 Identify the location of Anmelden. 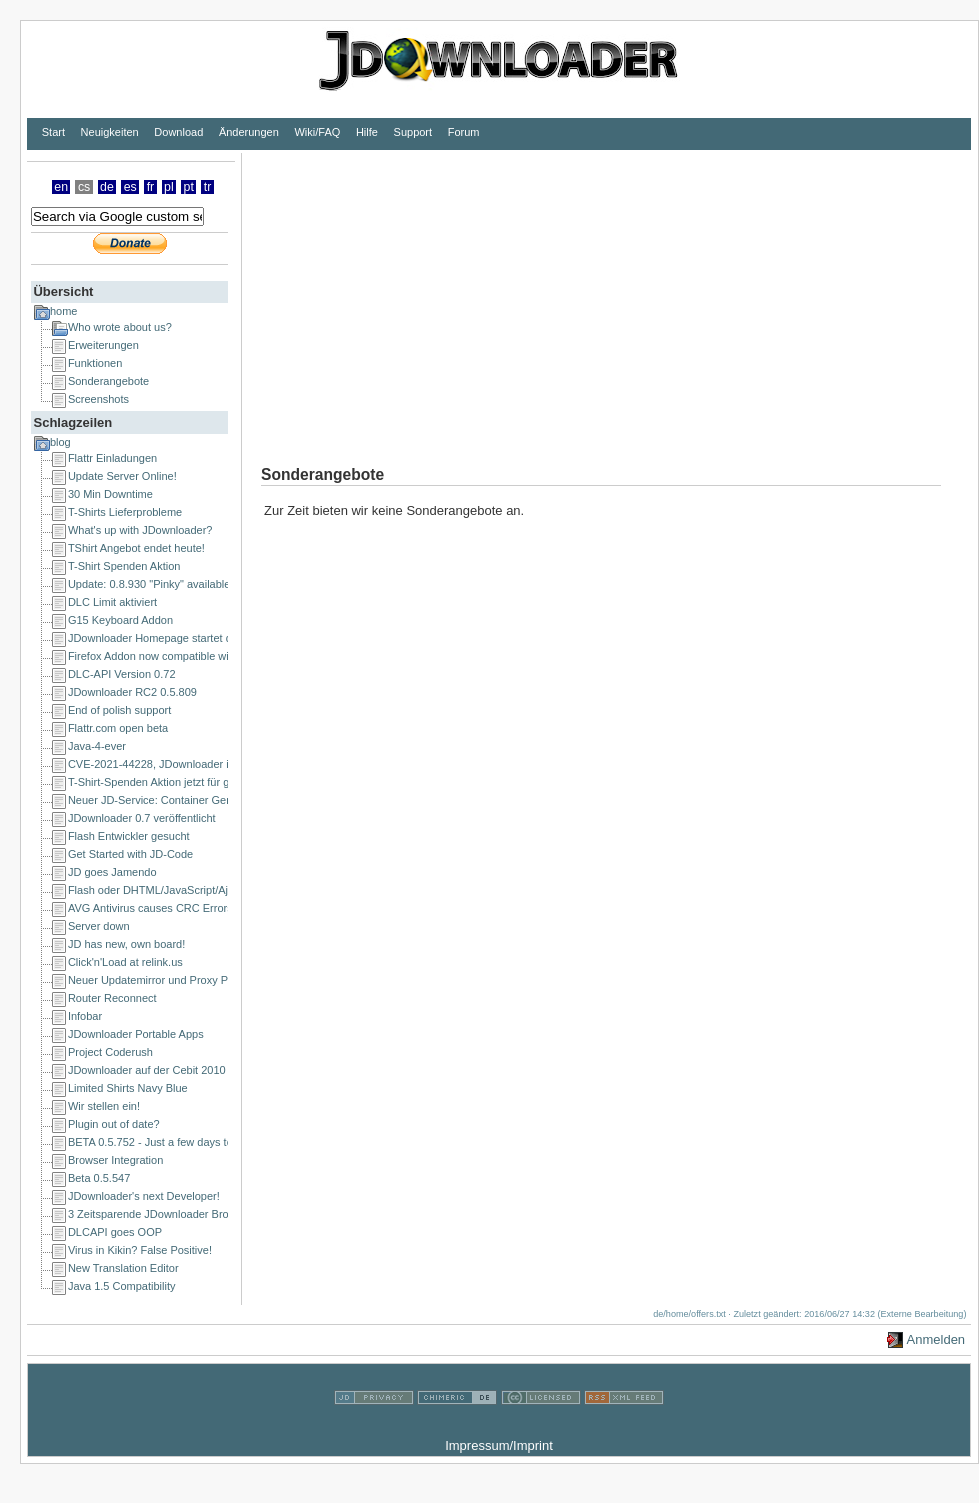
(936, 1339).